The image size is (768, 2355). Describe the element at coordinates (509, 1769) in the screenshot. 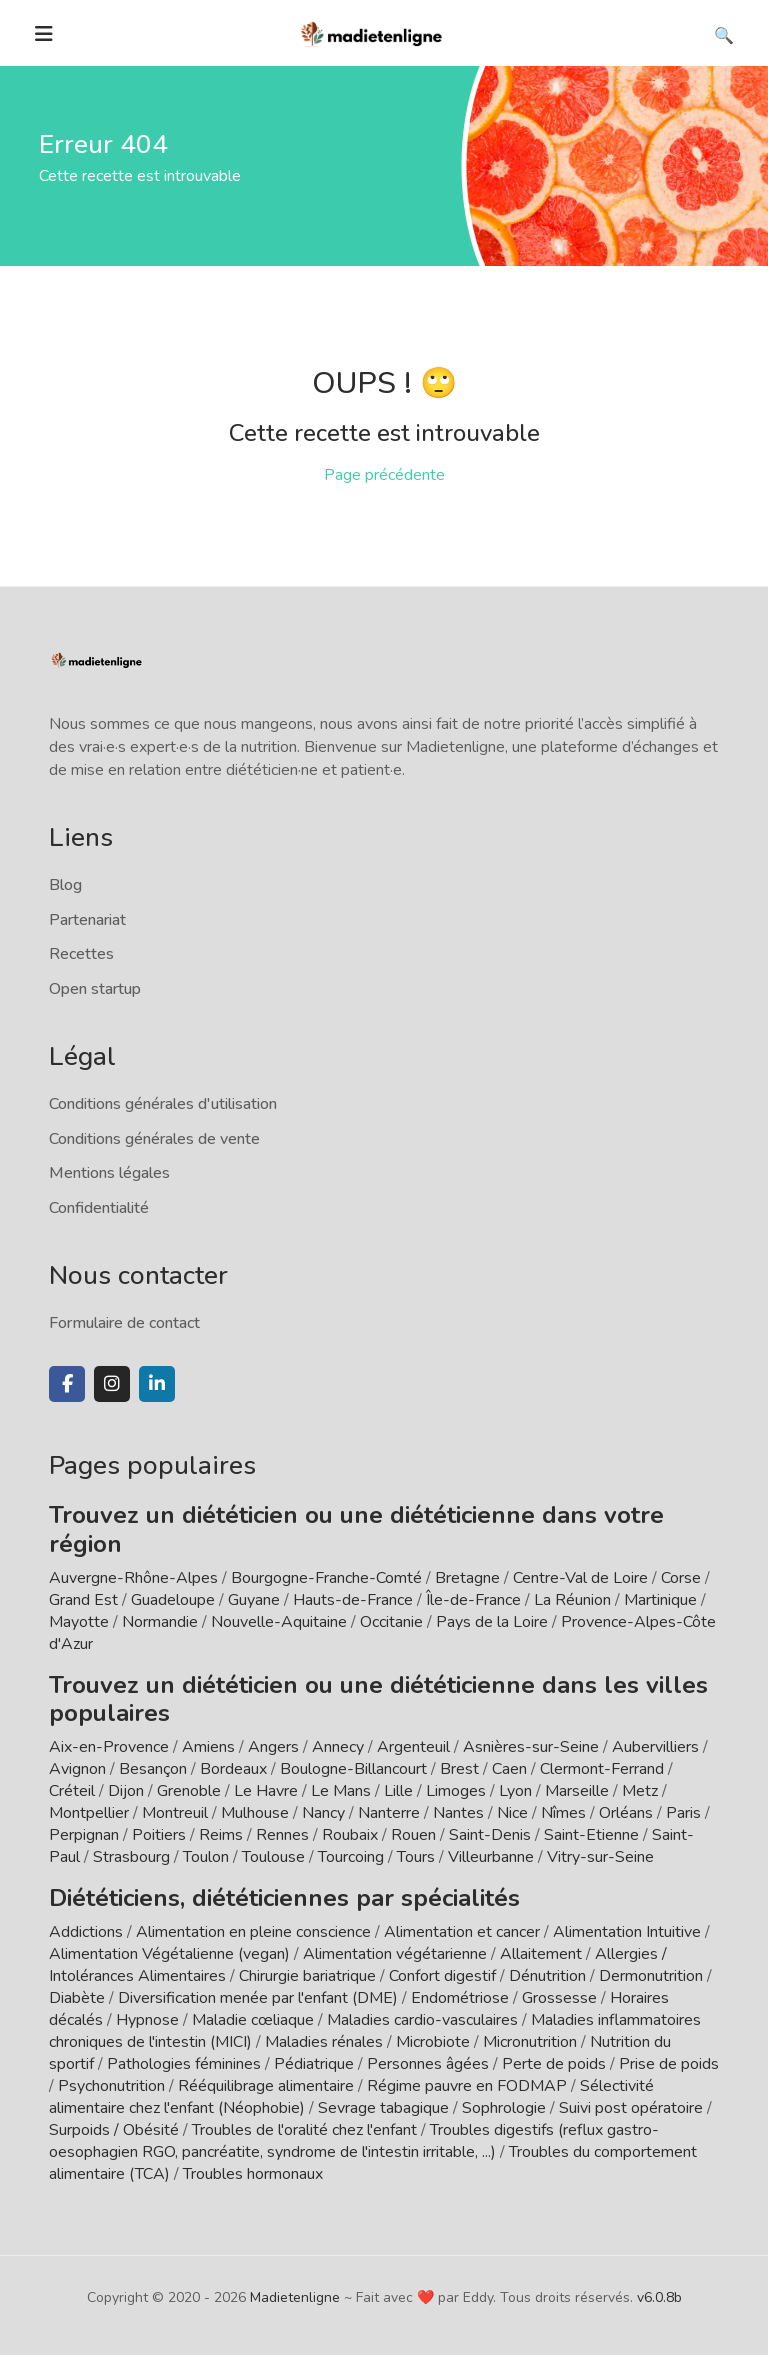

I see `Caen` at that location.